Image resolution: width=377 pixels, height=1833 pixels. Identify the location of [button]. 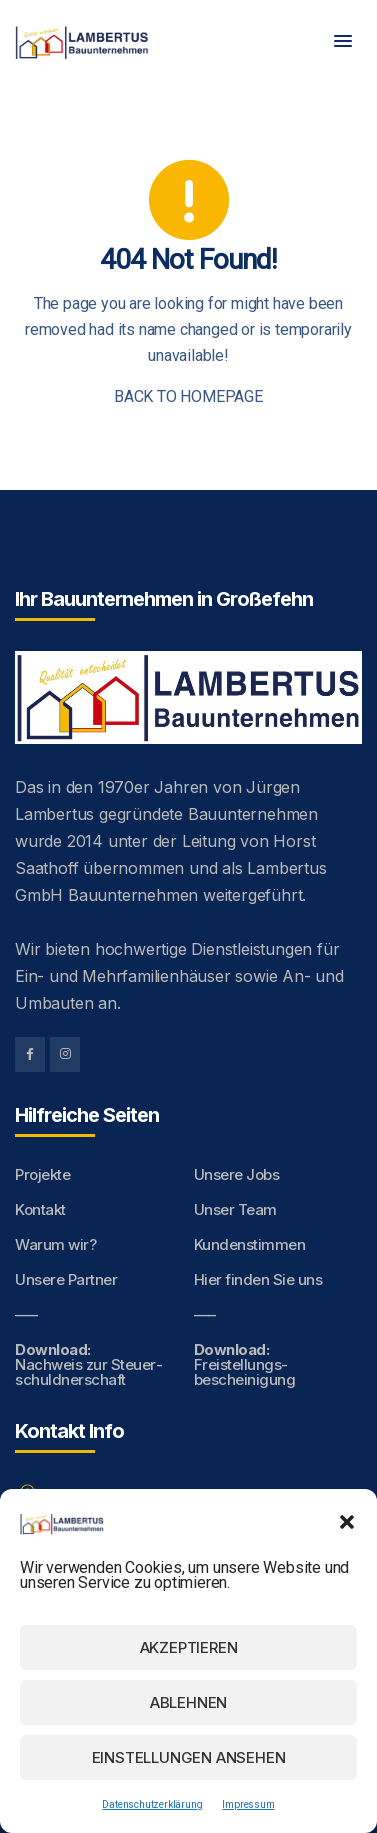
(347, 1522).